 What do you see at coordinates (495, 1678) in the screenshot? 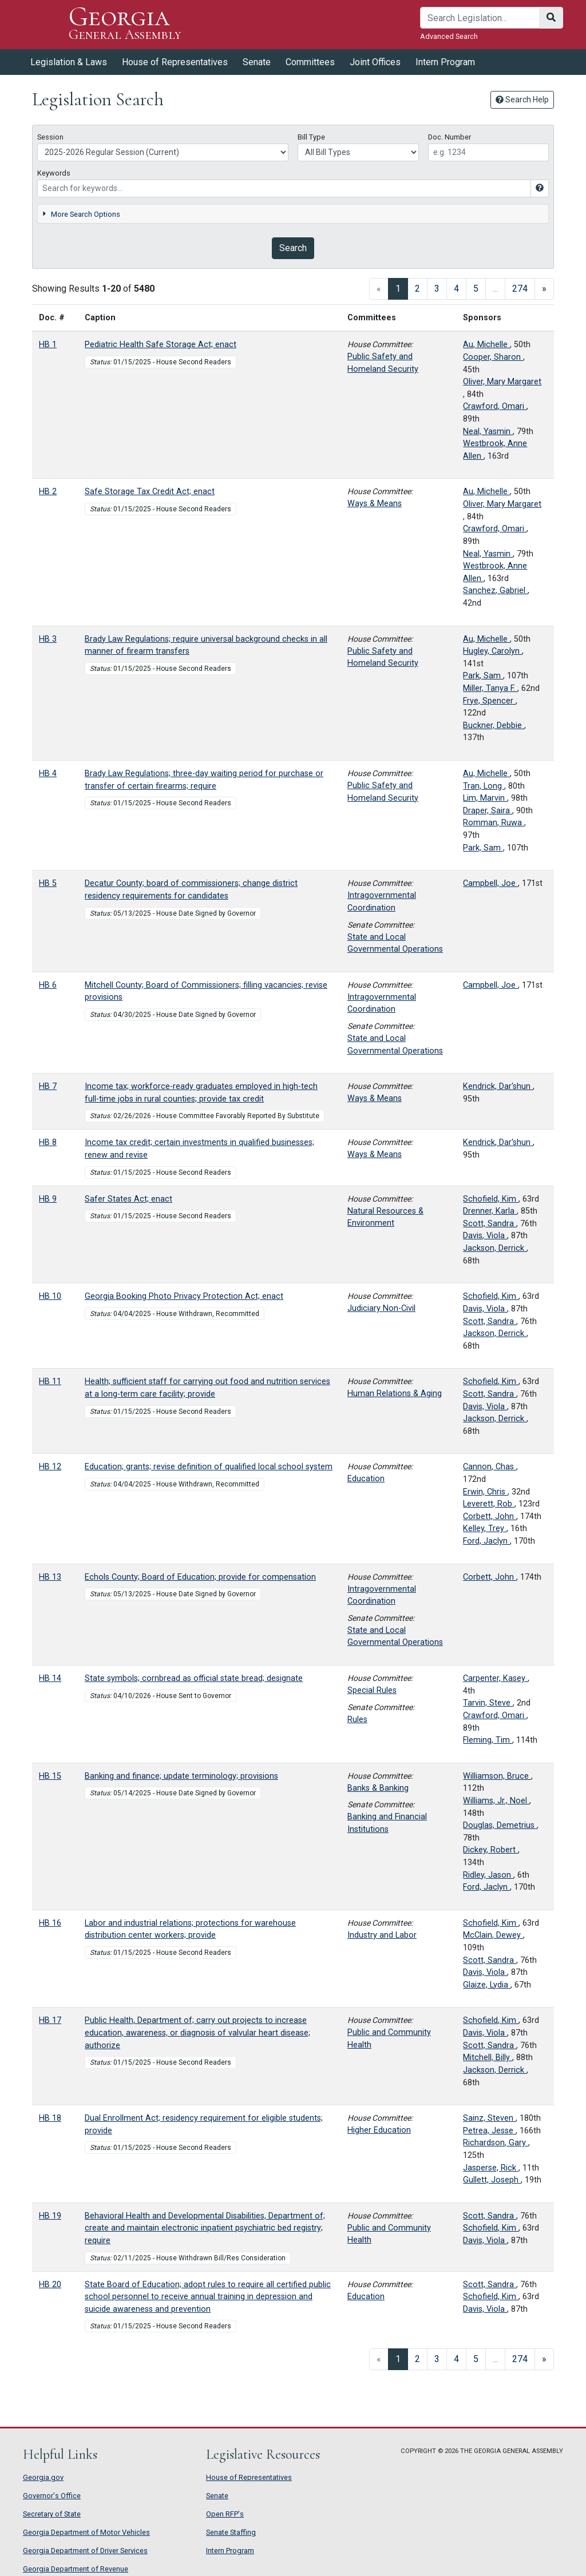
I see `Carpenter, Kasey` at bounding box center [495, 1678].